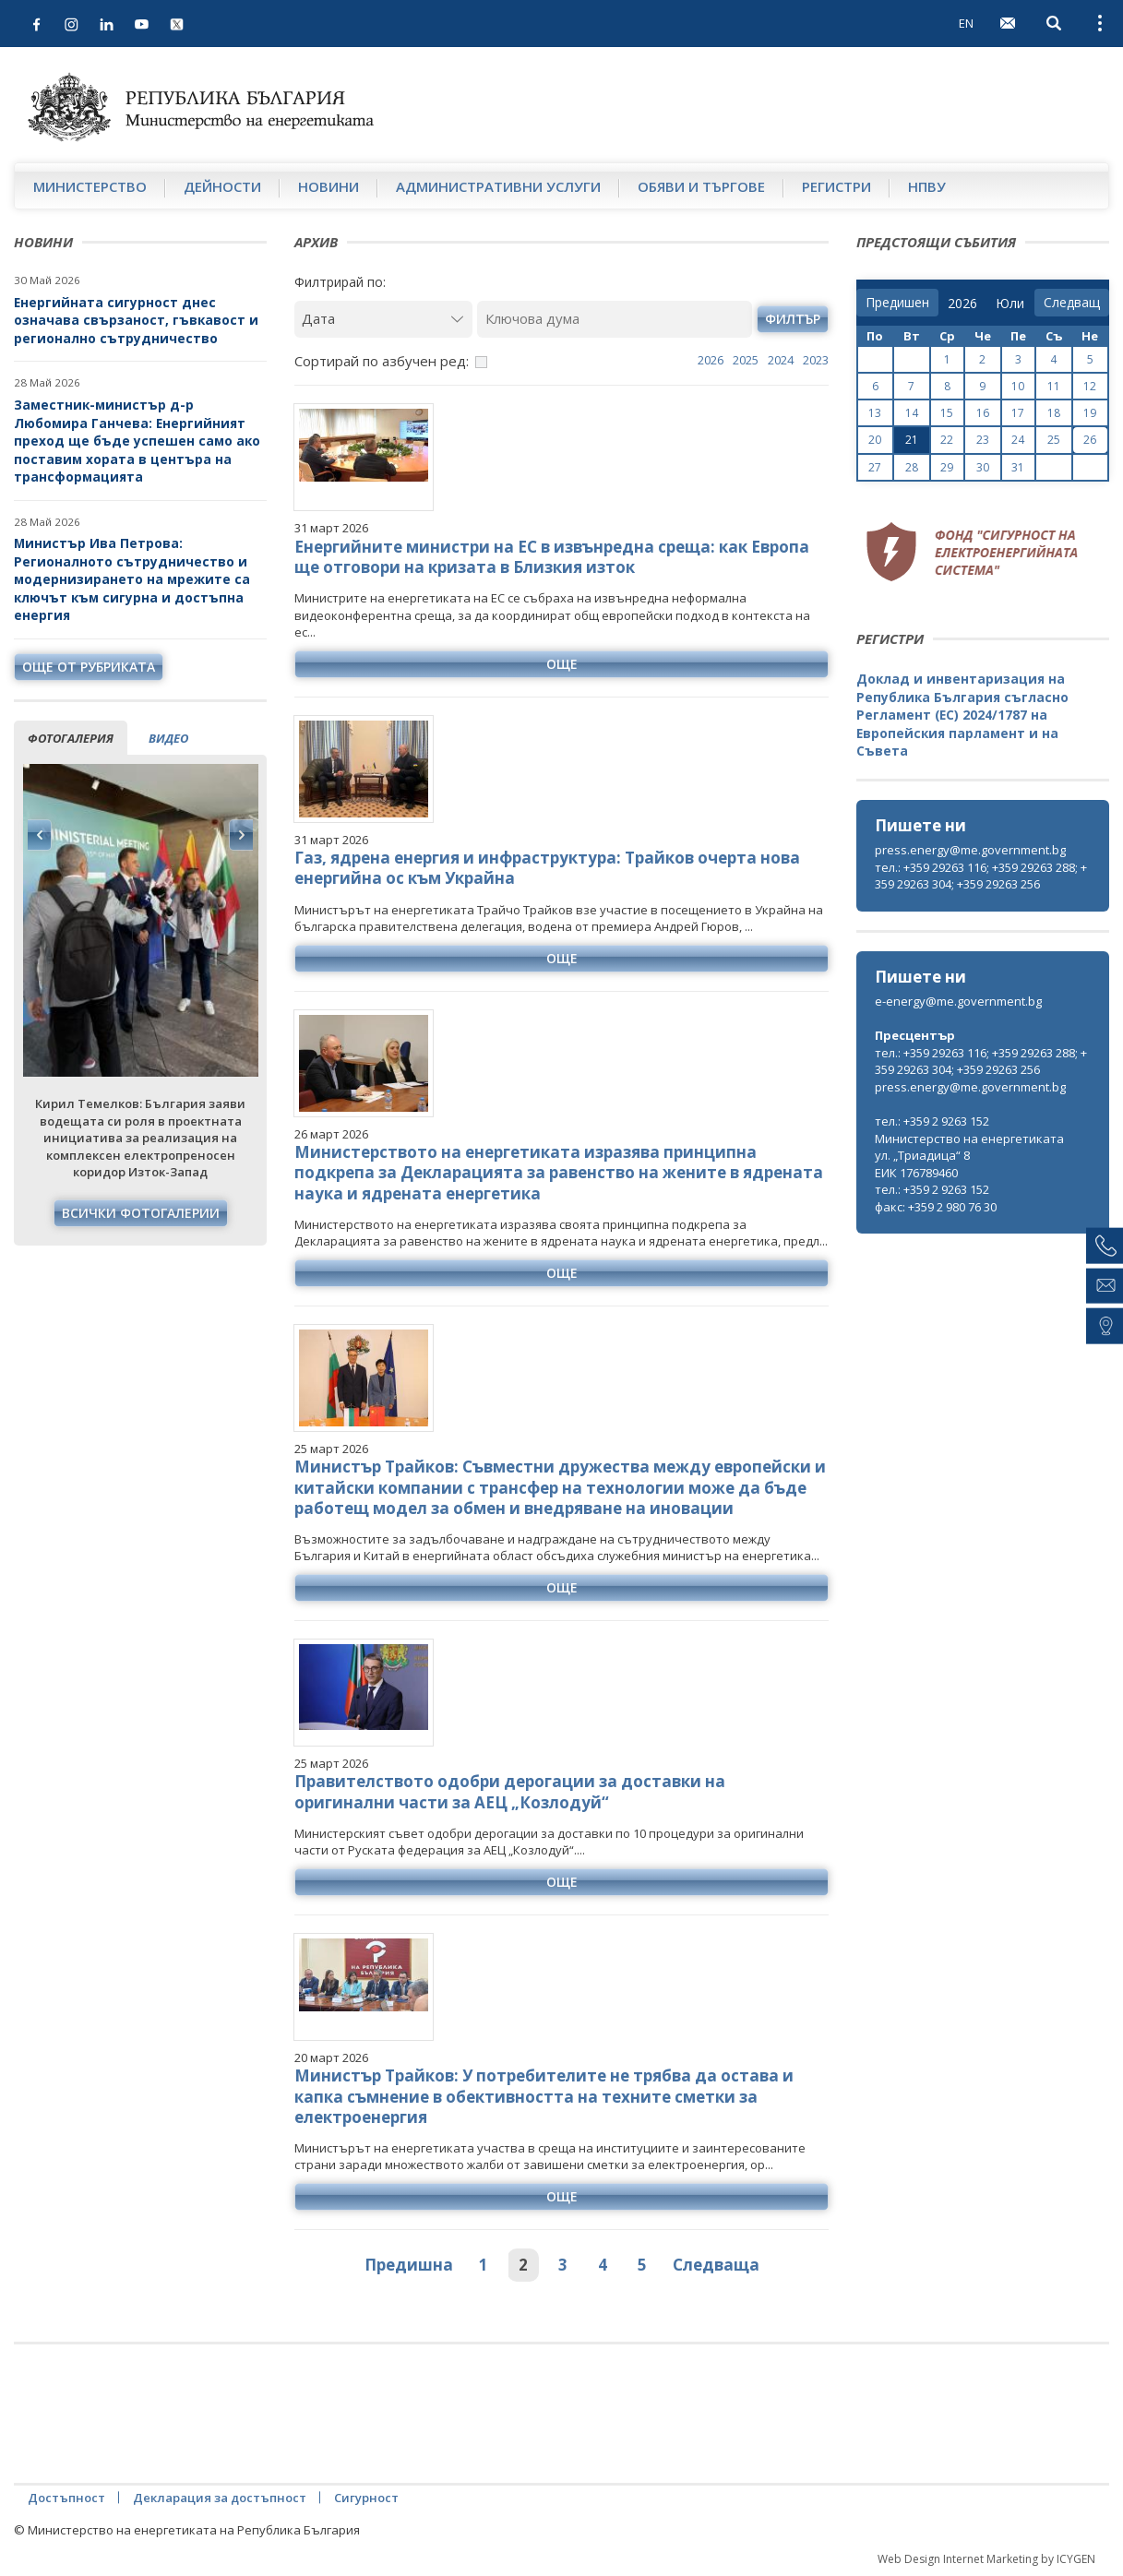 The width and height of the screenshot is (1123, 2576). Describe the element at coordinates (970, 849) in the screenshot. I see `press.energy@me.government.bg` at that location.